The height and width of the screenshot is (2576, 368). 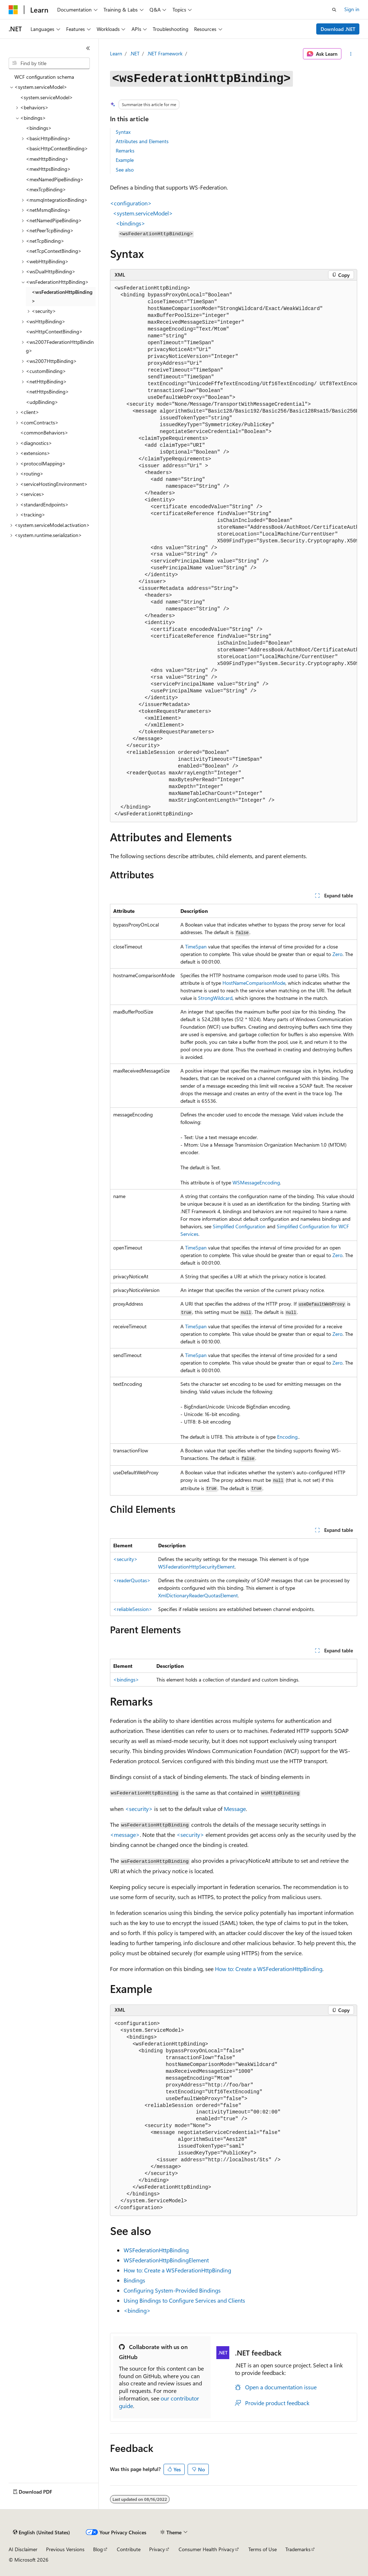 I want to click on Contribute, so click(x=129, y=2549).